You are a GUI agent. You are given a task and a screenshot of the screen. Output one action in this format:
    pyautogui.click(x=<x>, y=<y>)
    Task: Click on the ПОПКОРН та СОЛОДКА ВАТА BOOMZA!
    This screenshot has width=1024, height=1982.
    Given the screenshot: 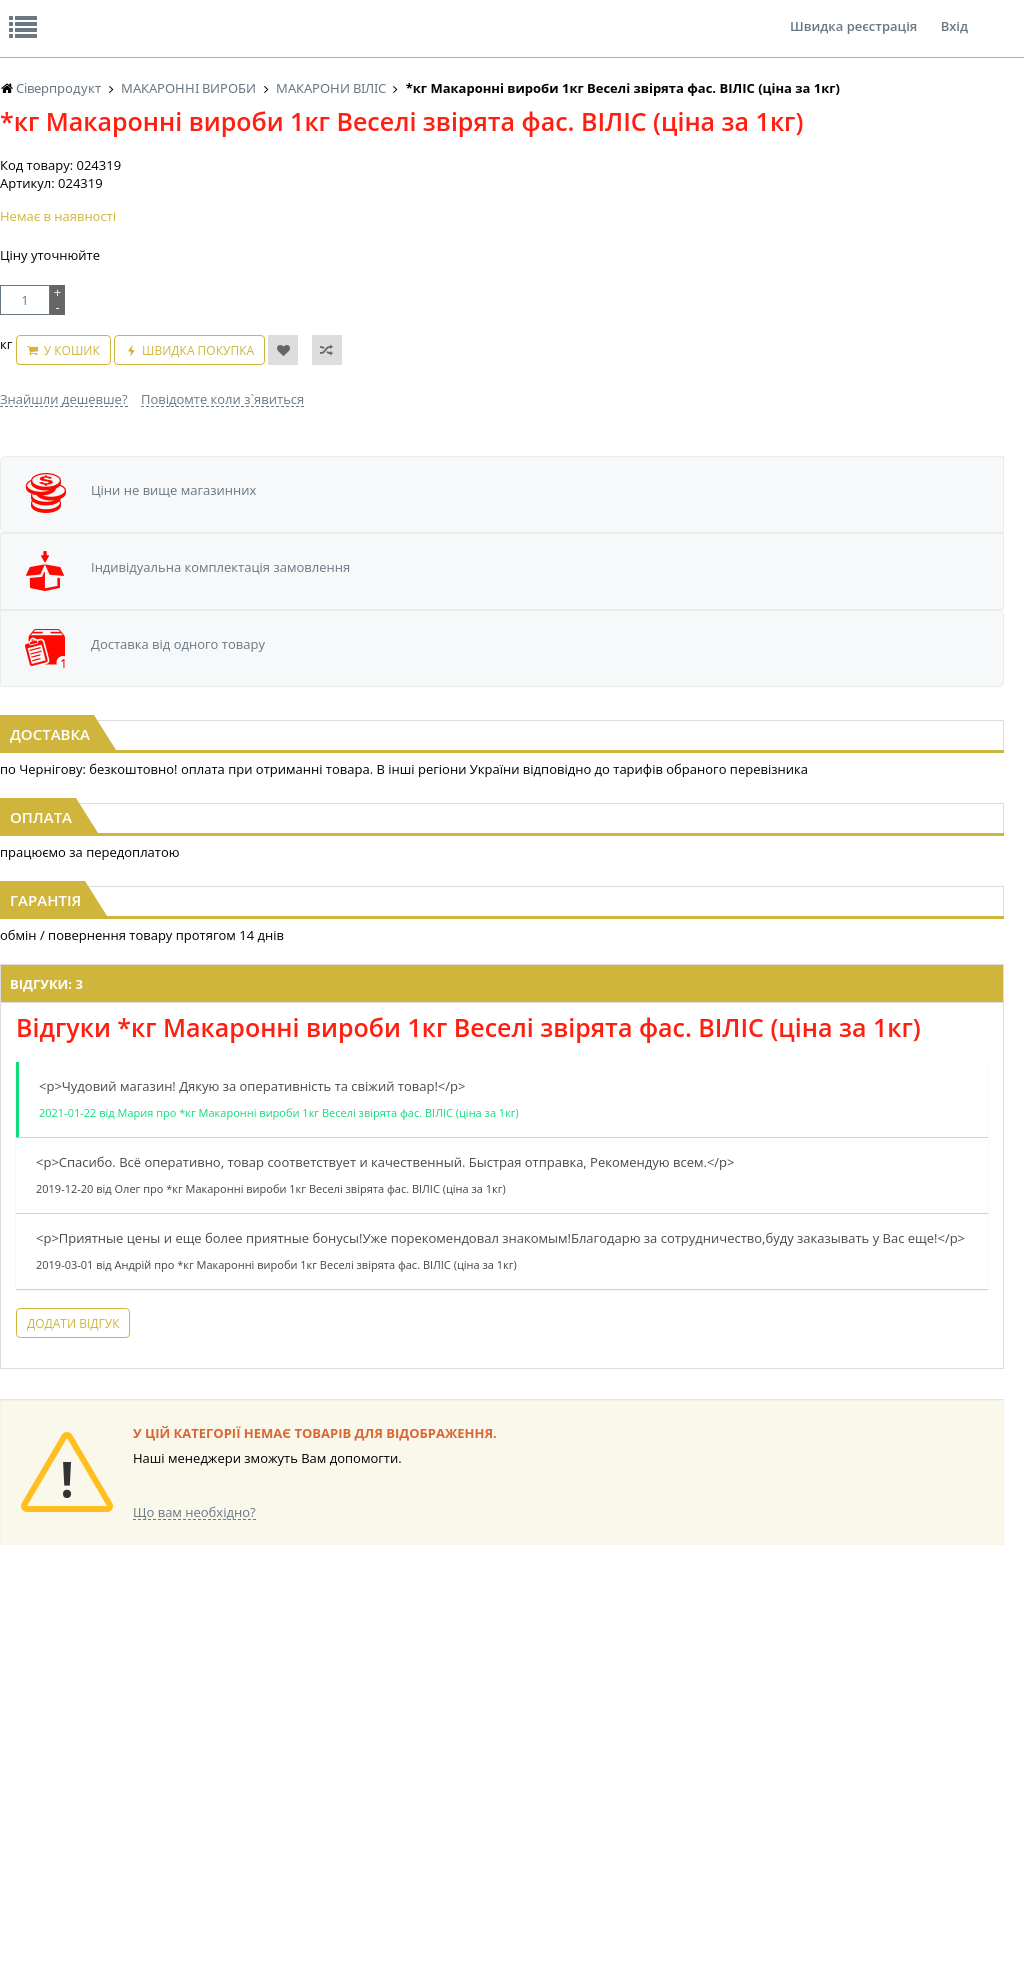 What is the action you would take?
    pyautogui.click(x=230, y=1790)
    